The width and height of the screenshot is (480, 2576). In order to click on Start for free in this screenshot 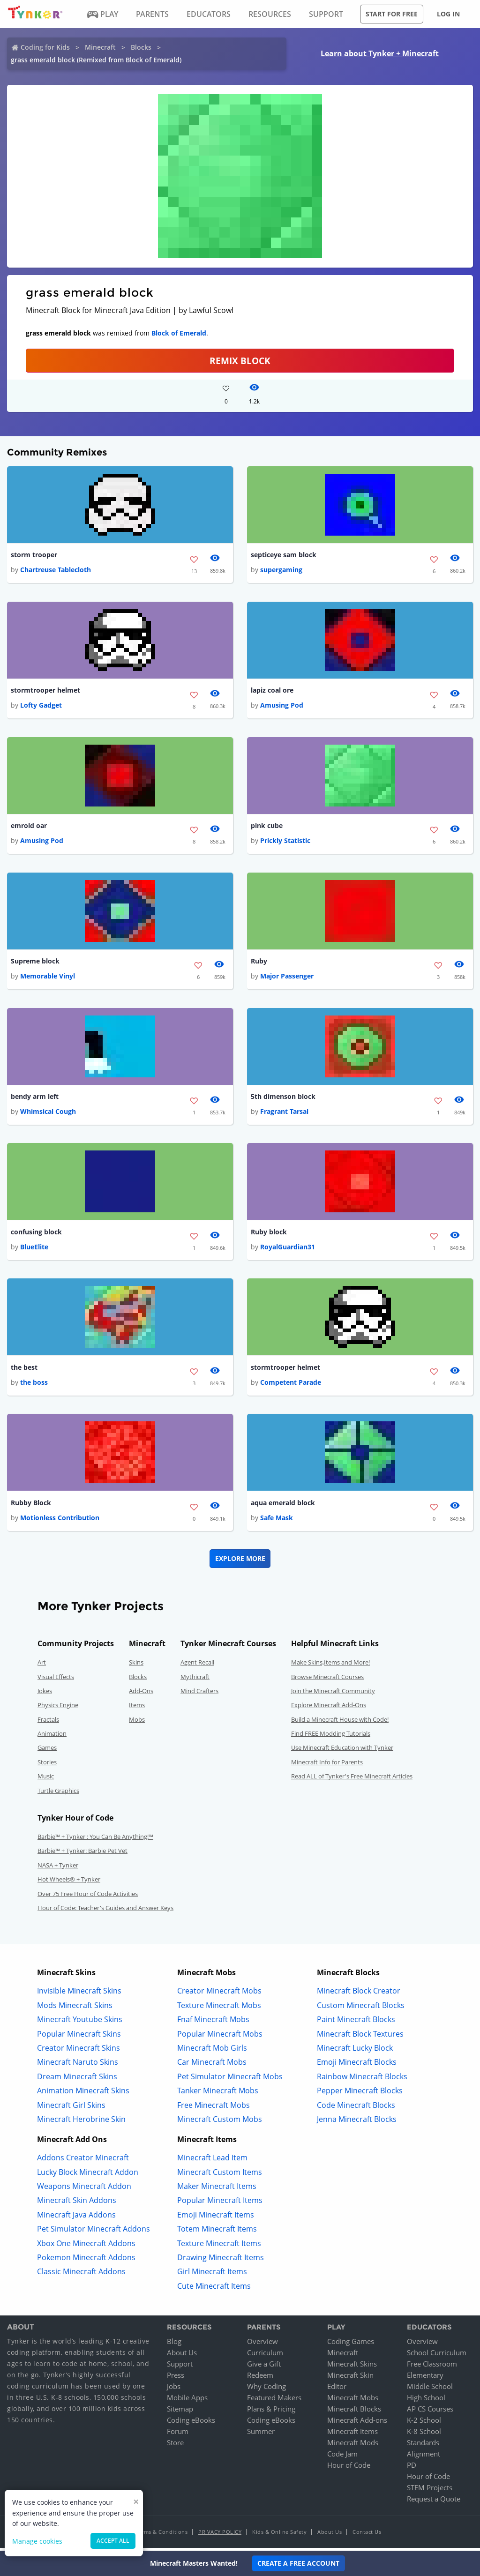, I will do `click(392, 13)`.